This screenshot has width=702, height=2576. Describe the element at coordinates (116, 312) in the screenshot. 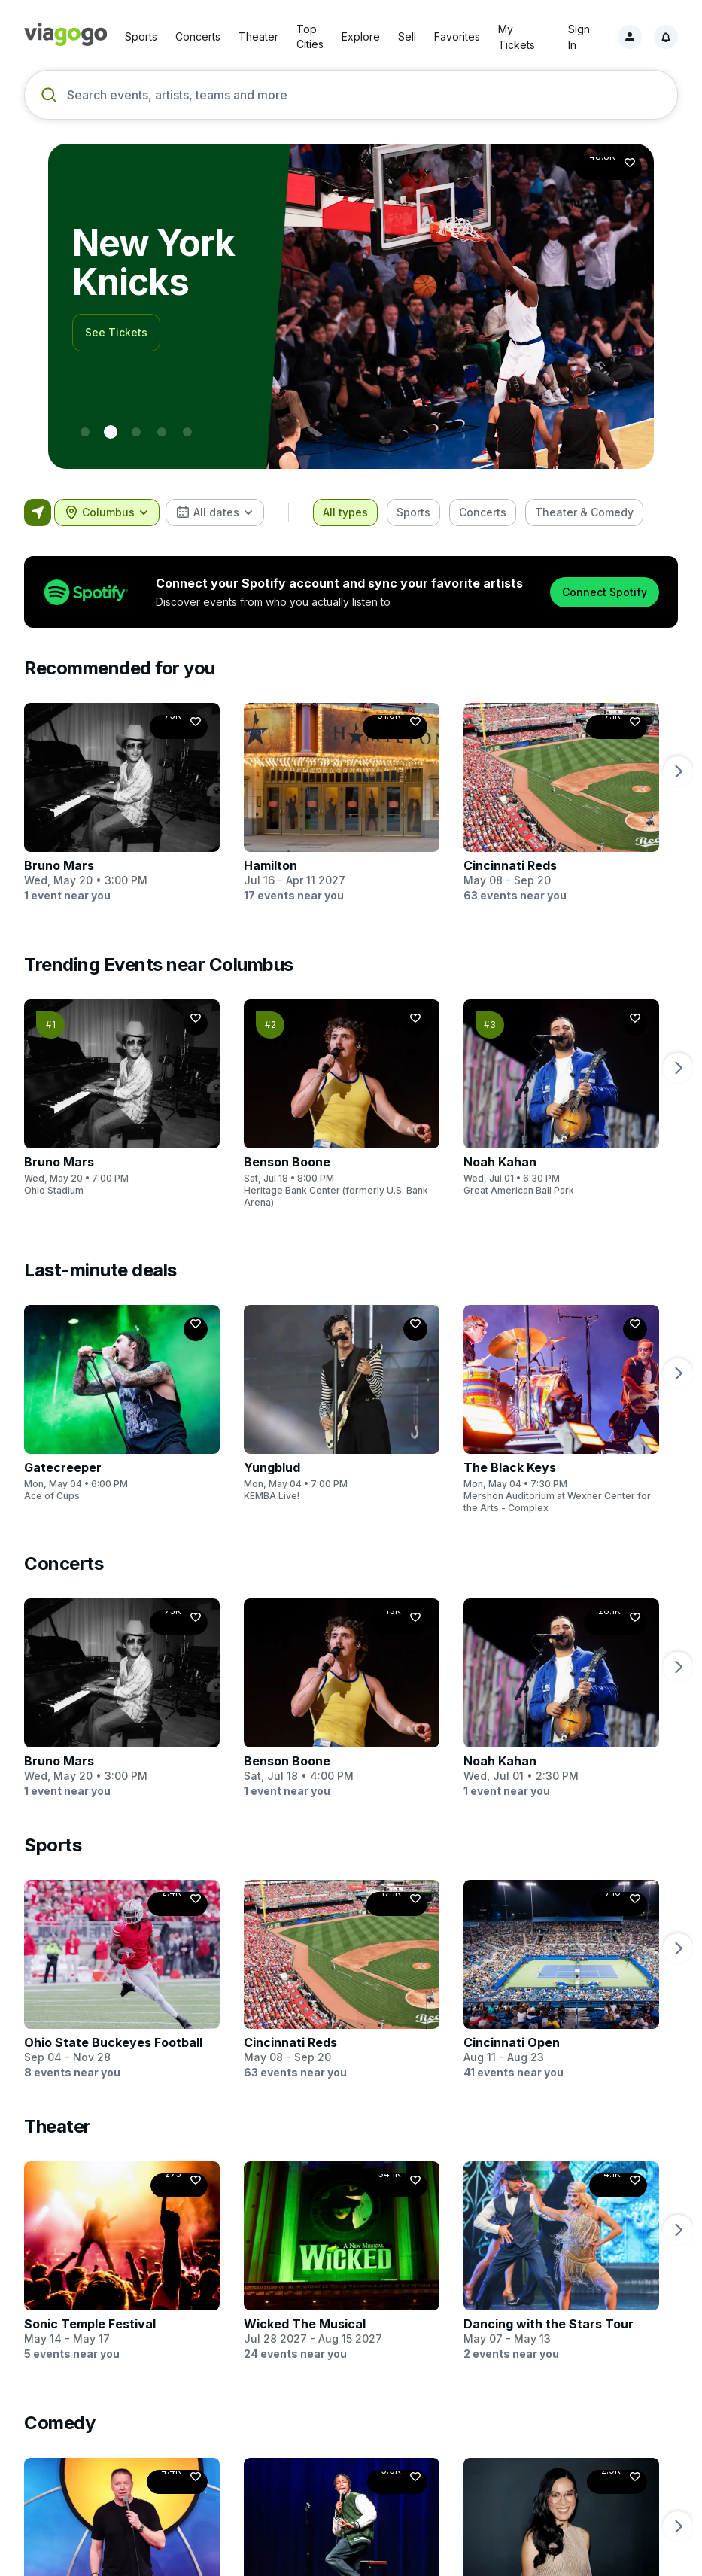

I see `See Tickets` at that location.